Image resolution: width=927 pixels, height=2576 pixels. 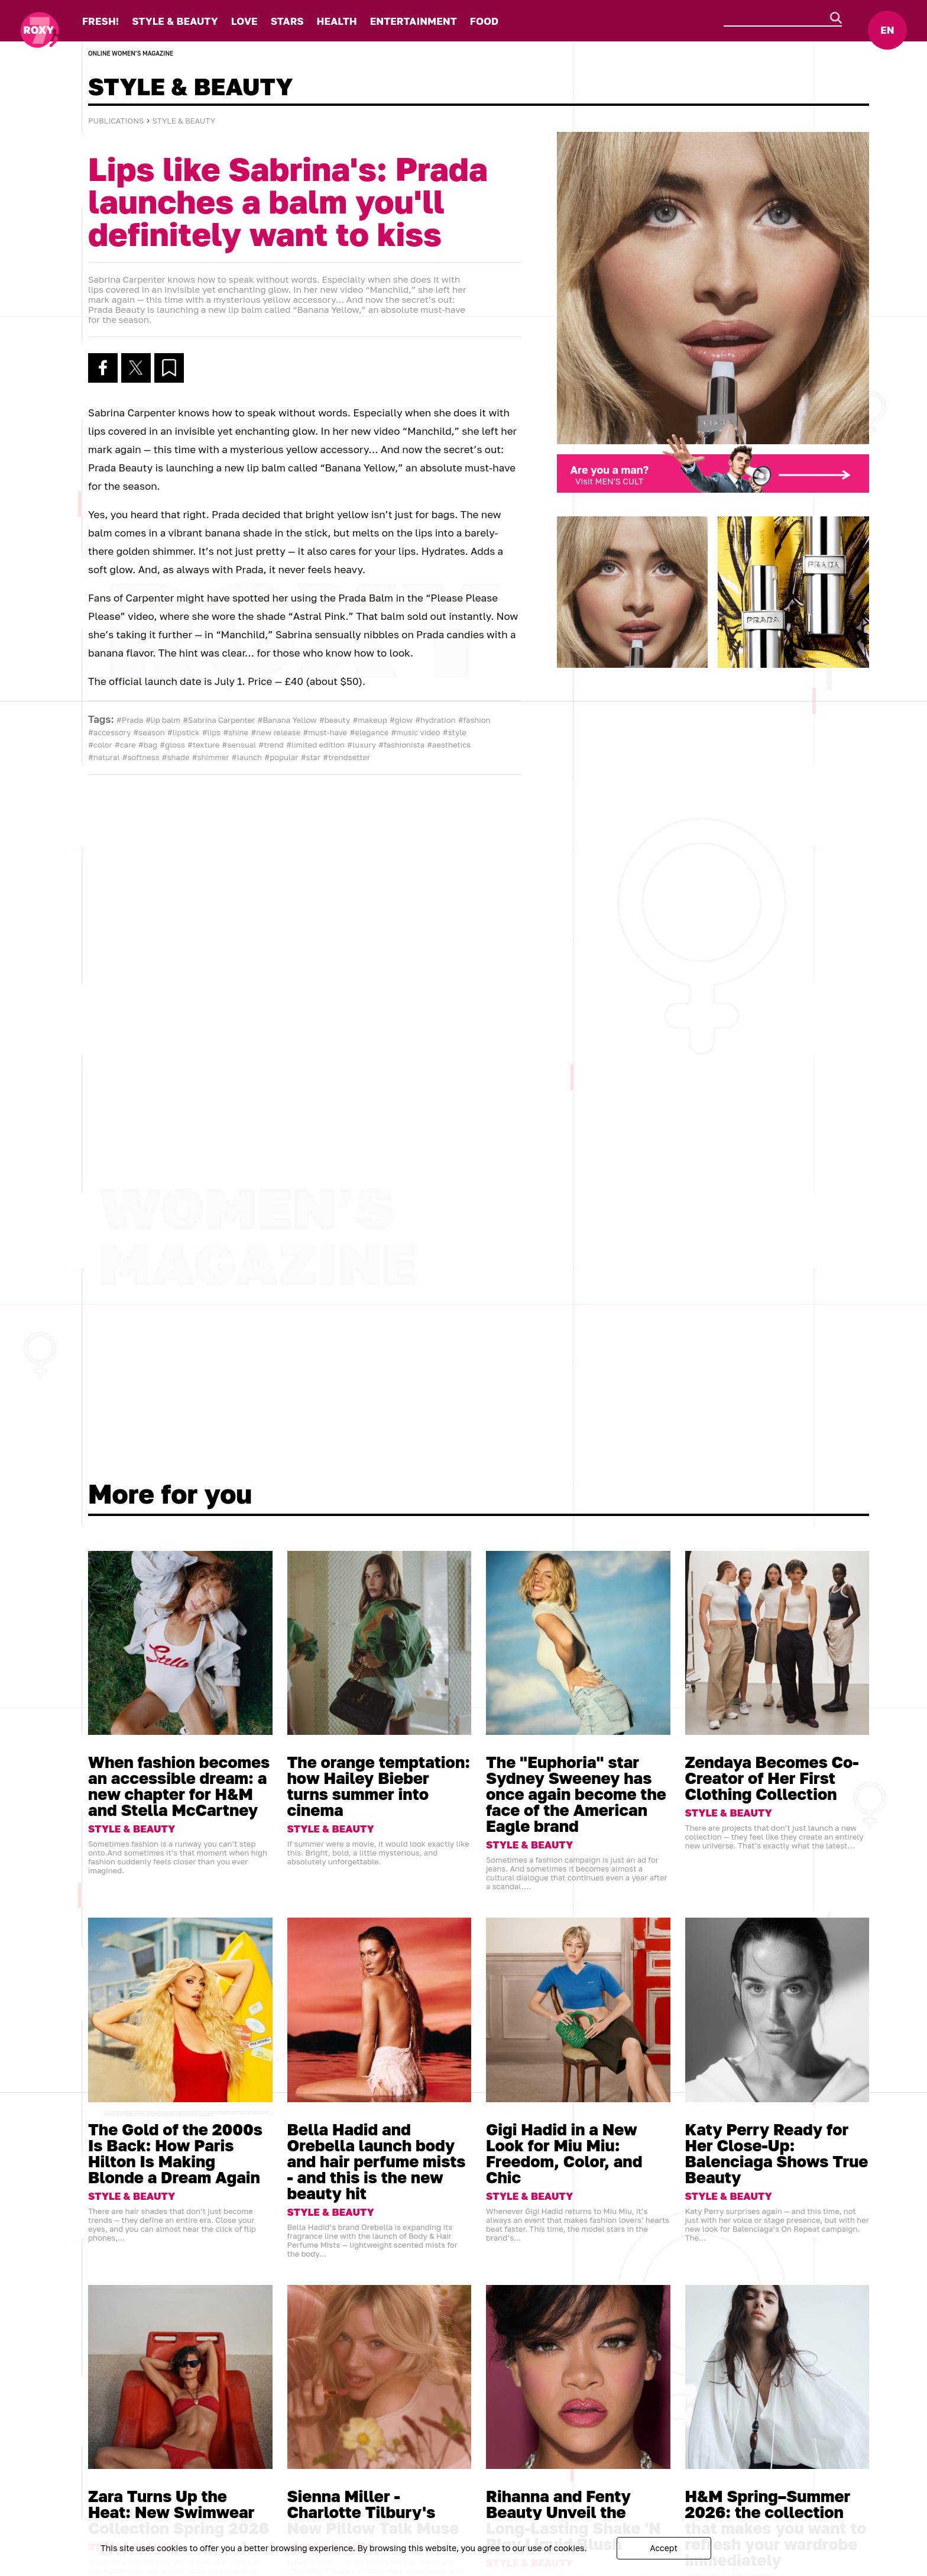 What do you see at coordinates (368, 732) in the screenshot?
I see `#elegance` at bounding box center [368, 732].